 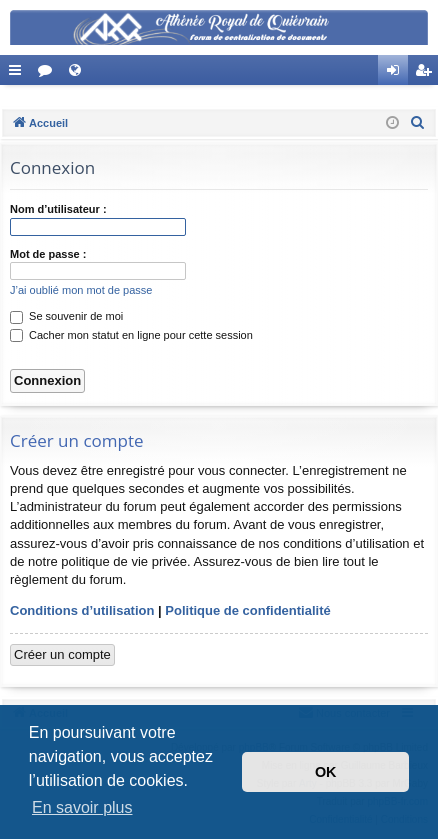 What do you see at coordinates (81, 290) in the screenshot?
I see `J’ai oublié mon mot de passe` at bounding box center [81, 290].